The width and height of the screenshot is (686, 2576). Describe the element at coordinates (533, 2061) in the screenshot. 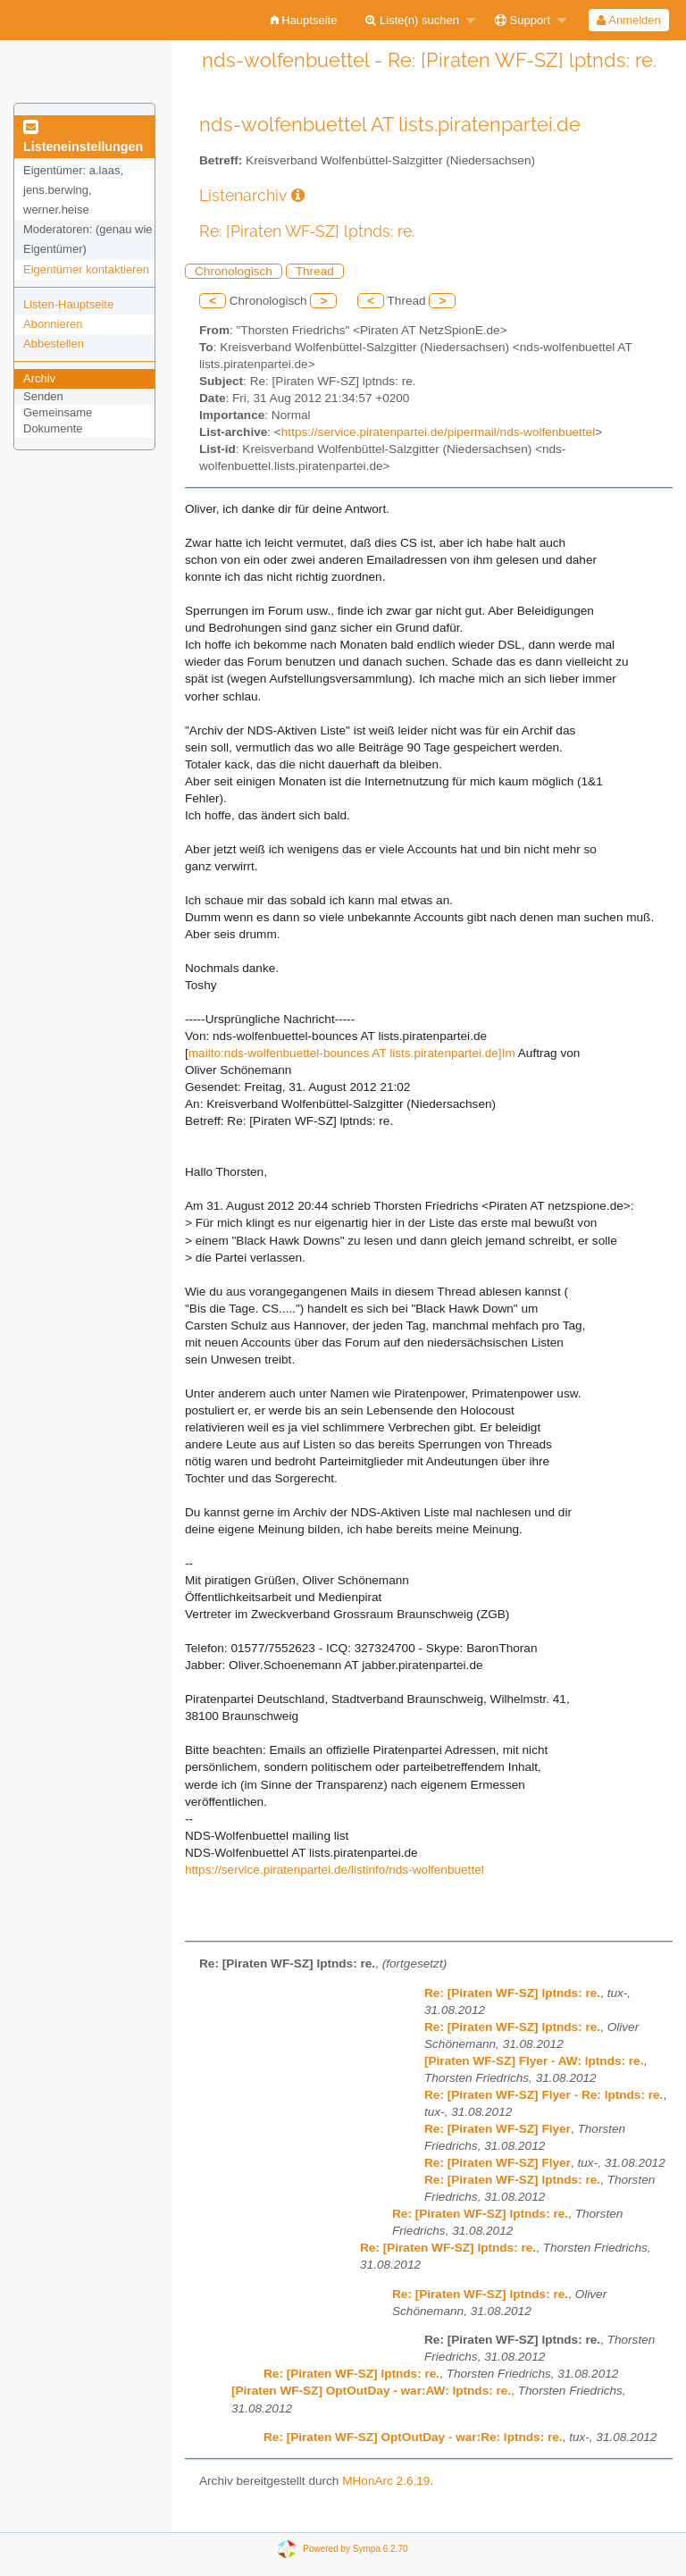

I see `[Piraten WF-SZ] Flyer - AW: lptnds: re.` at that location.